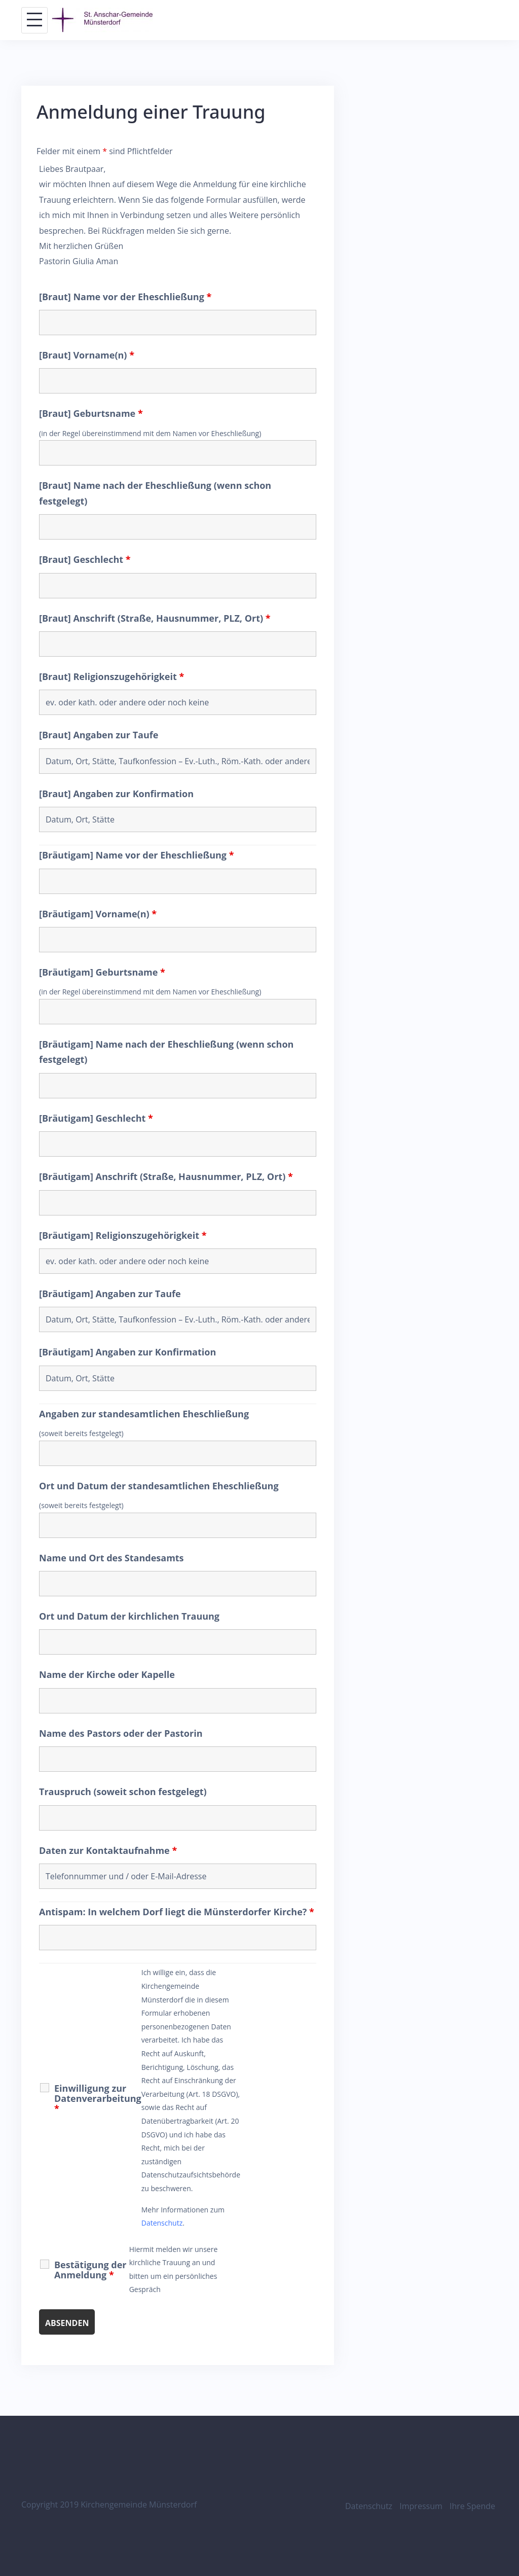 The height and width of the screenshot is (2576, 519). What do you see at coordinates (91, 413) in the screenshot?
I see `[Braut] Geburtsname` at bounding box center [91, 413].